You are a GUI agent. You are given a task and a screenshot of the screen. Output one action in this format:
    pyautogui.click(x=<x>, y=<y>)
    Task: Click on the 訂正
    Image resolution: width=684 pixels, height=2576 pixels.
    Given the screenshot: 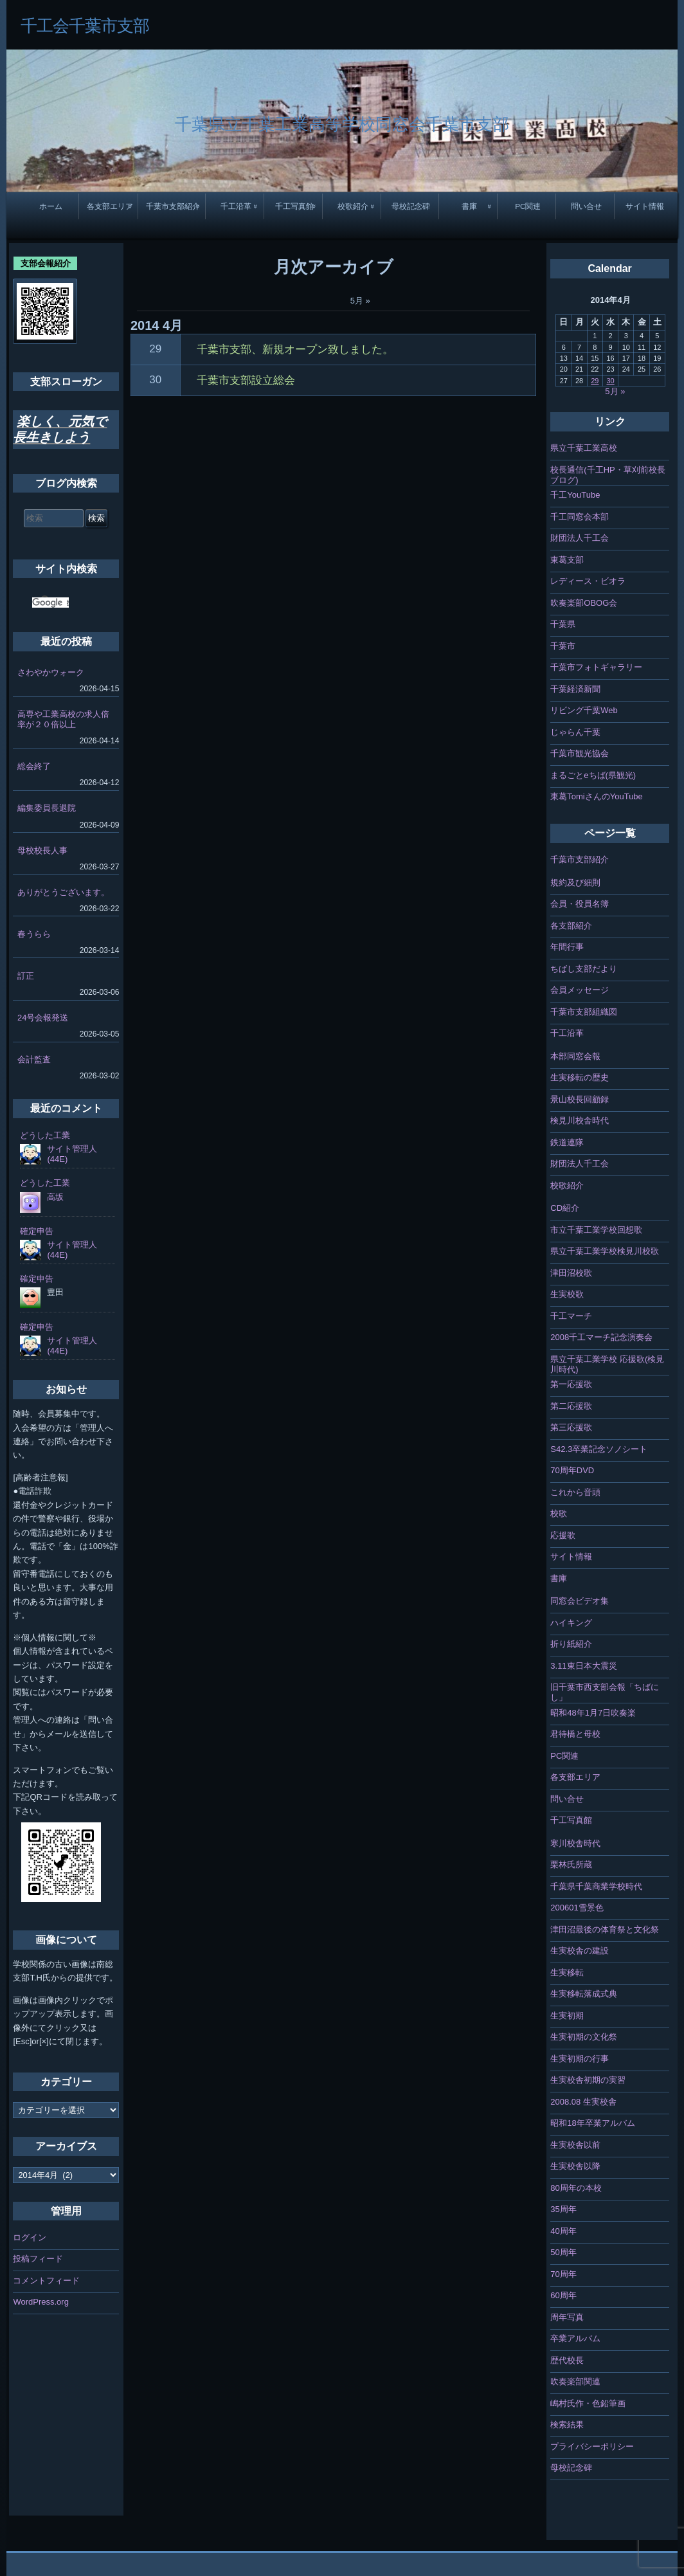 What is the action you would take?
    pyautogui.click(x=25, y=976)
    